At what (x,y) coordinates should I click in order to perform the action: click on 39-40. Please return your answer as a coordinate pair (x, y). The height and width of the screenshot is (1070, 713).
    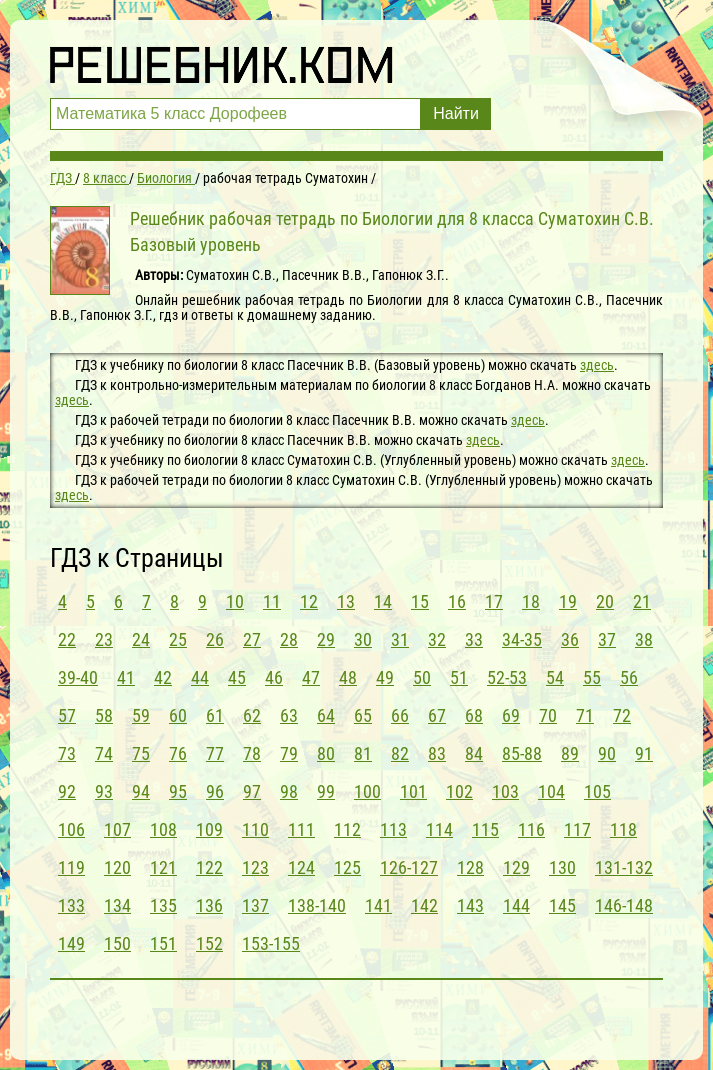
    Looking at the image, I should click on (78, 677).